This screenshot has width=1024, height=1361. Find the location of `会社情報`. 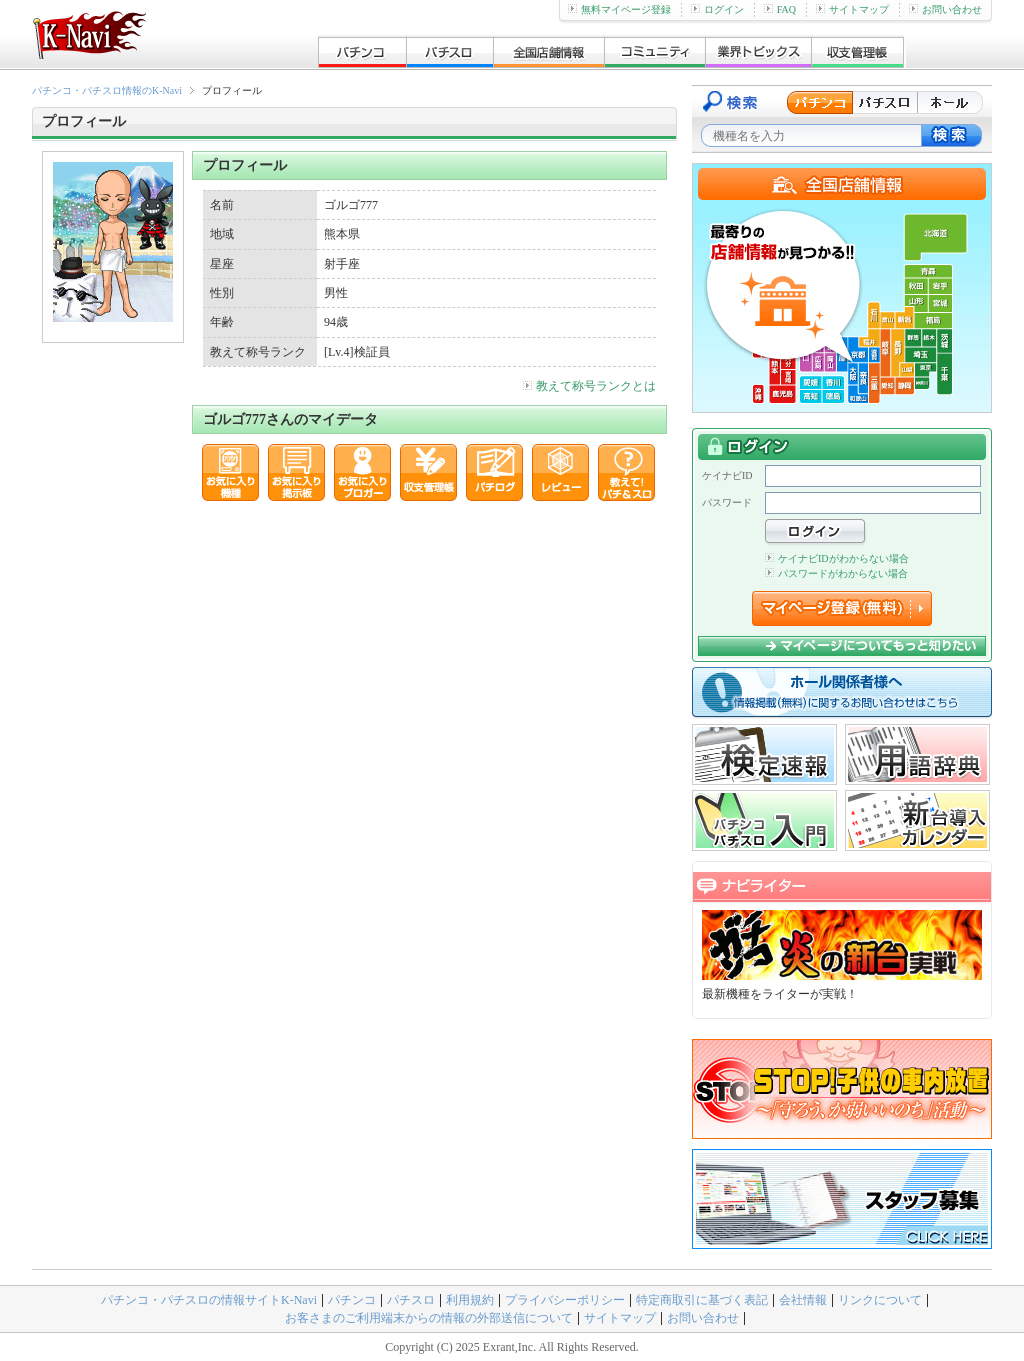

会社情報 is located at coordinates (803, 1300).